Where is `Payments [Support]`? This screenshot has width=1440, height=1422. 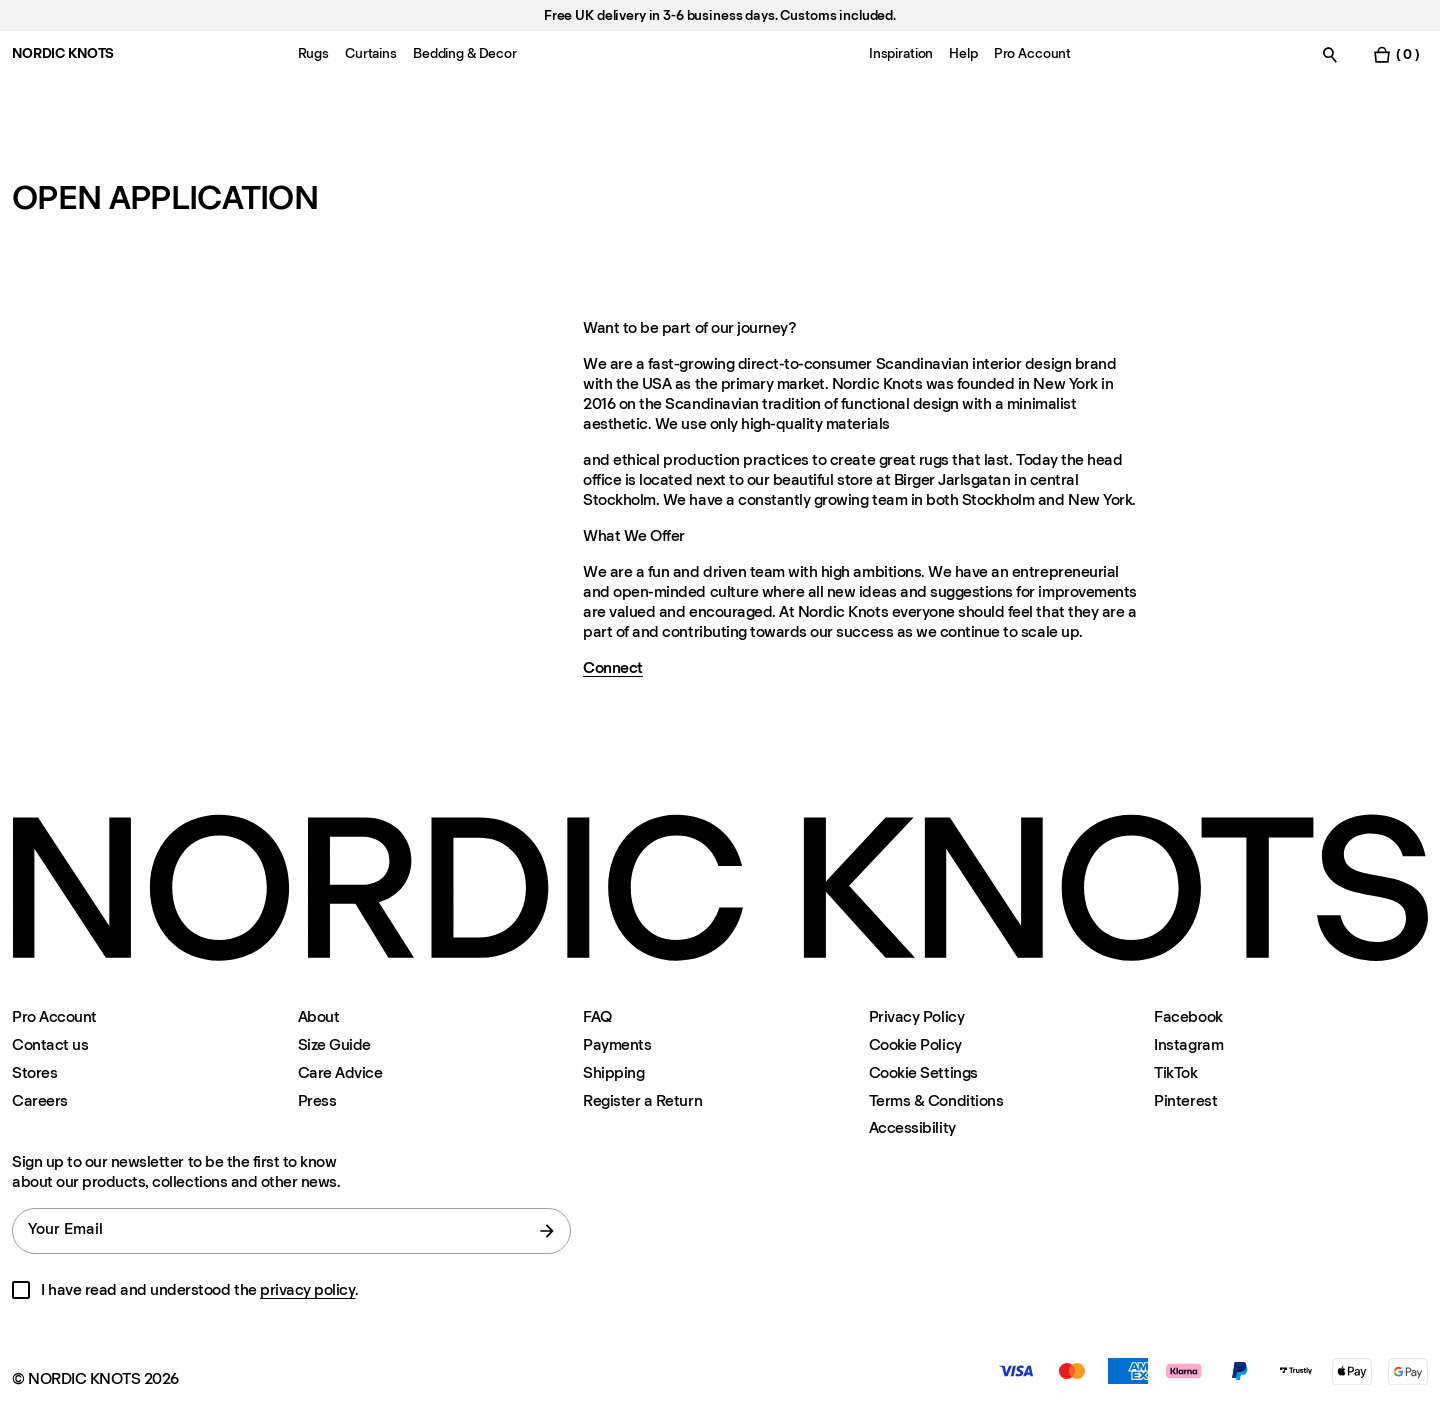
Payments [Support] is located at coordinates (617, 1044).